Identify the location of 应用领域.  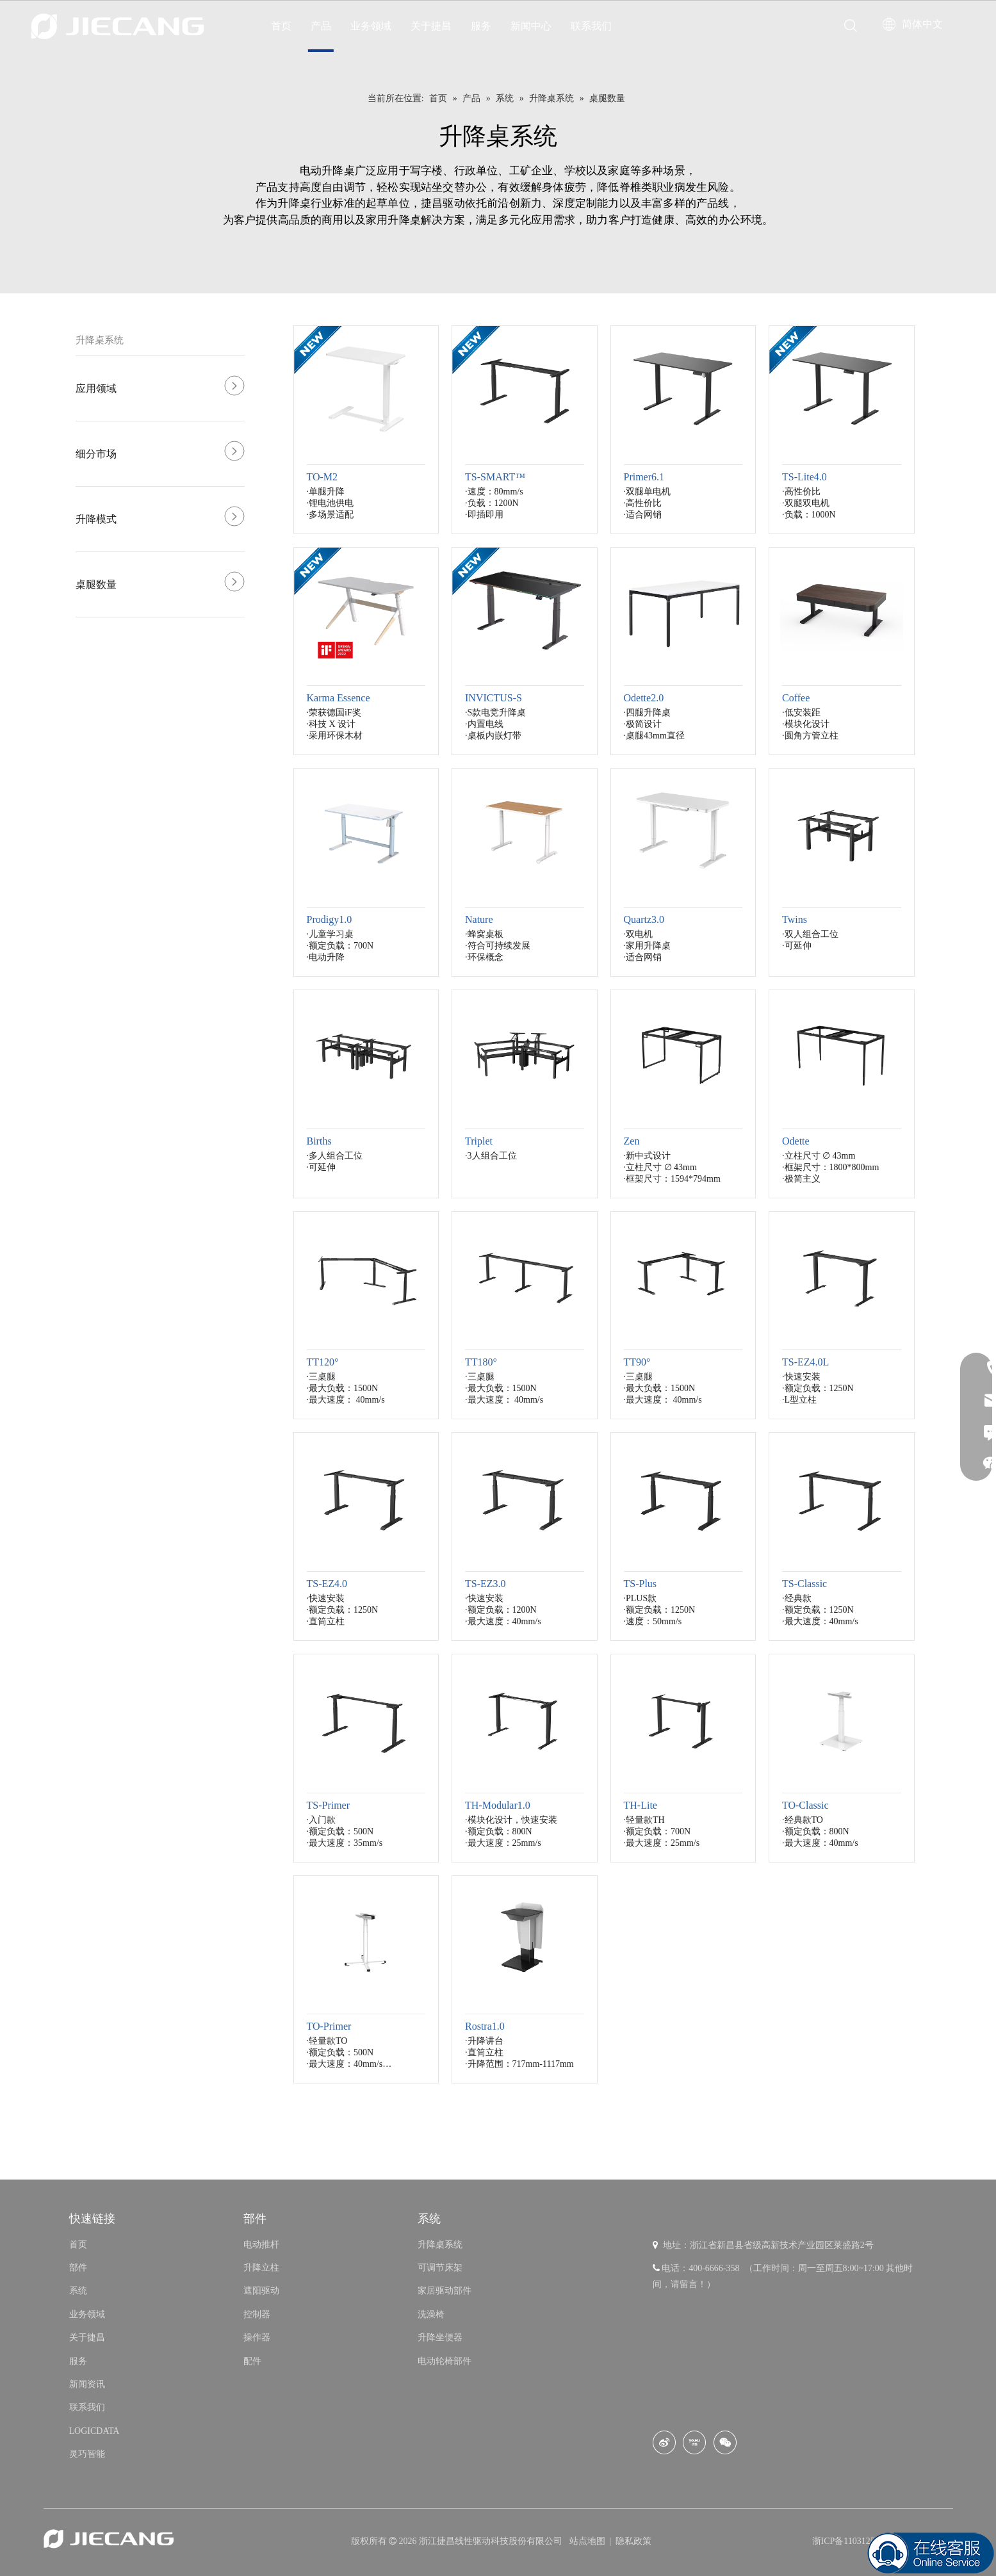
(96, 388).